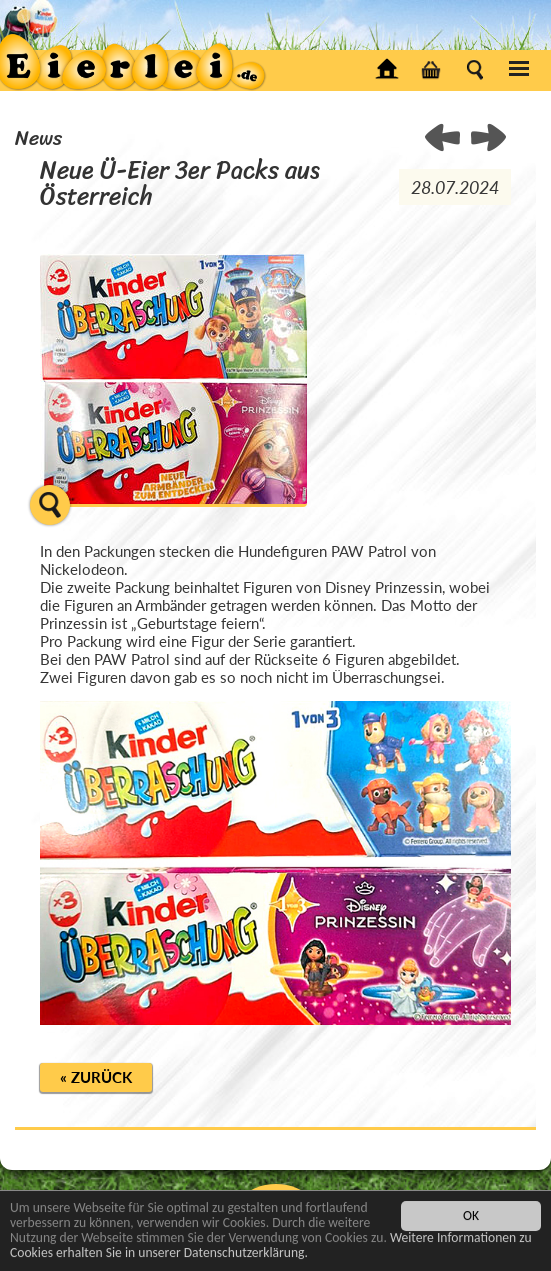  I want to click on Weitere Informationen zu Cookies erhalten Sie in unserer Datenschutzerklärung., so click(271, 1246).